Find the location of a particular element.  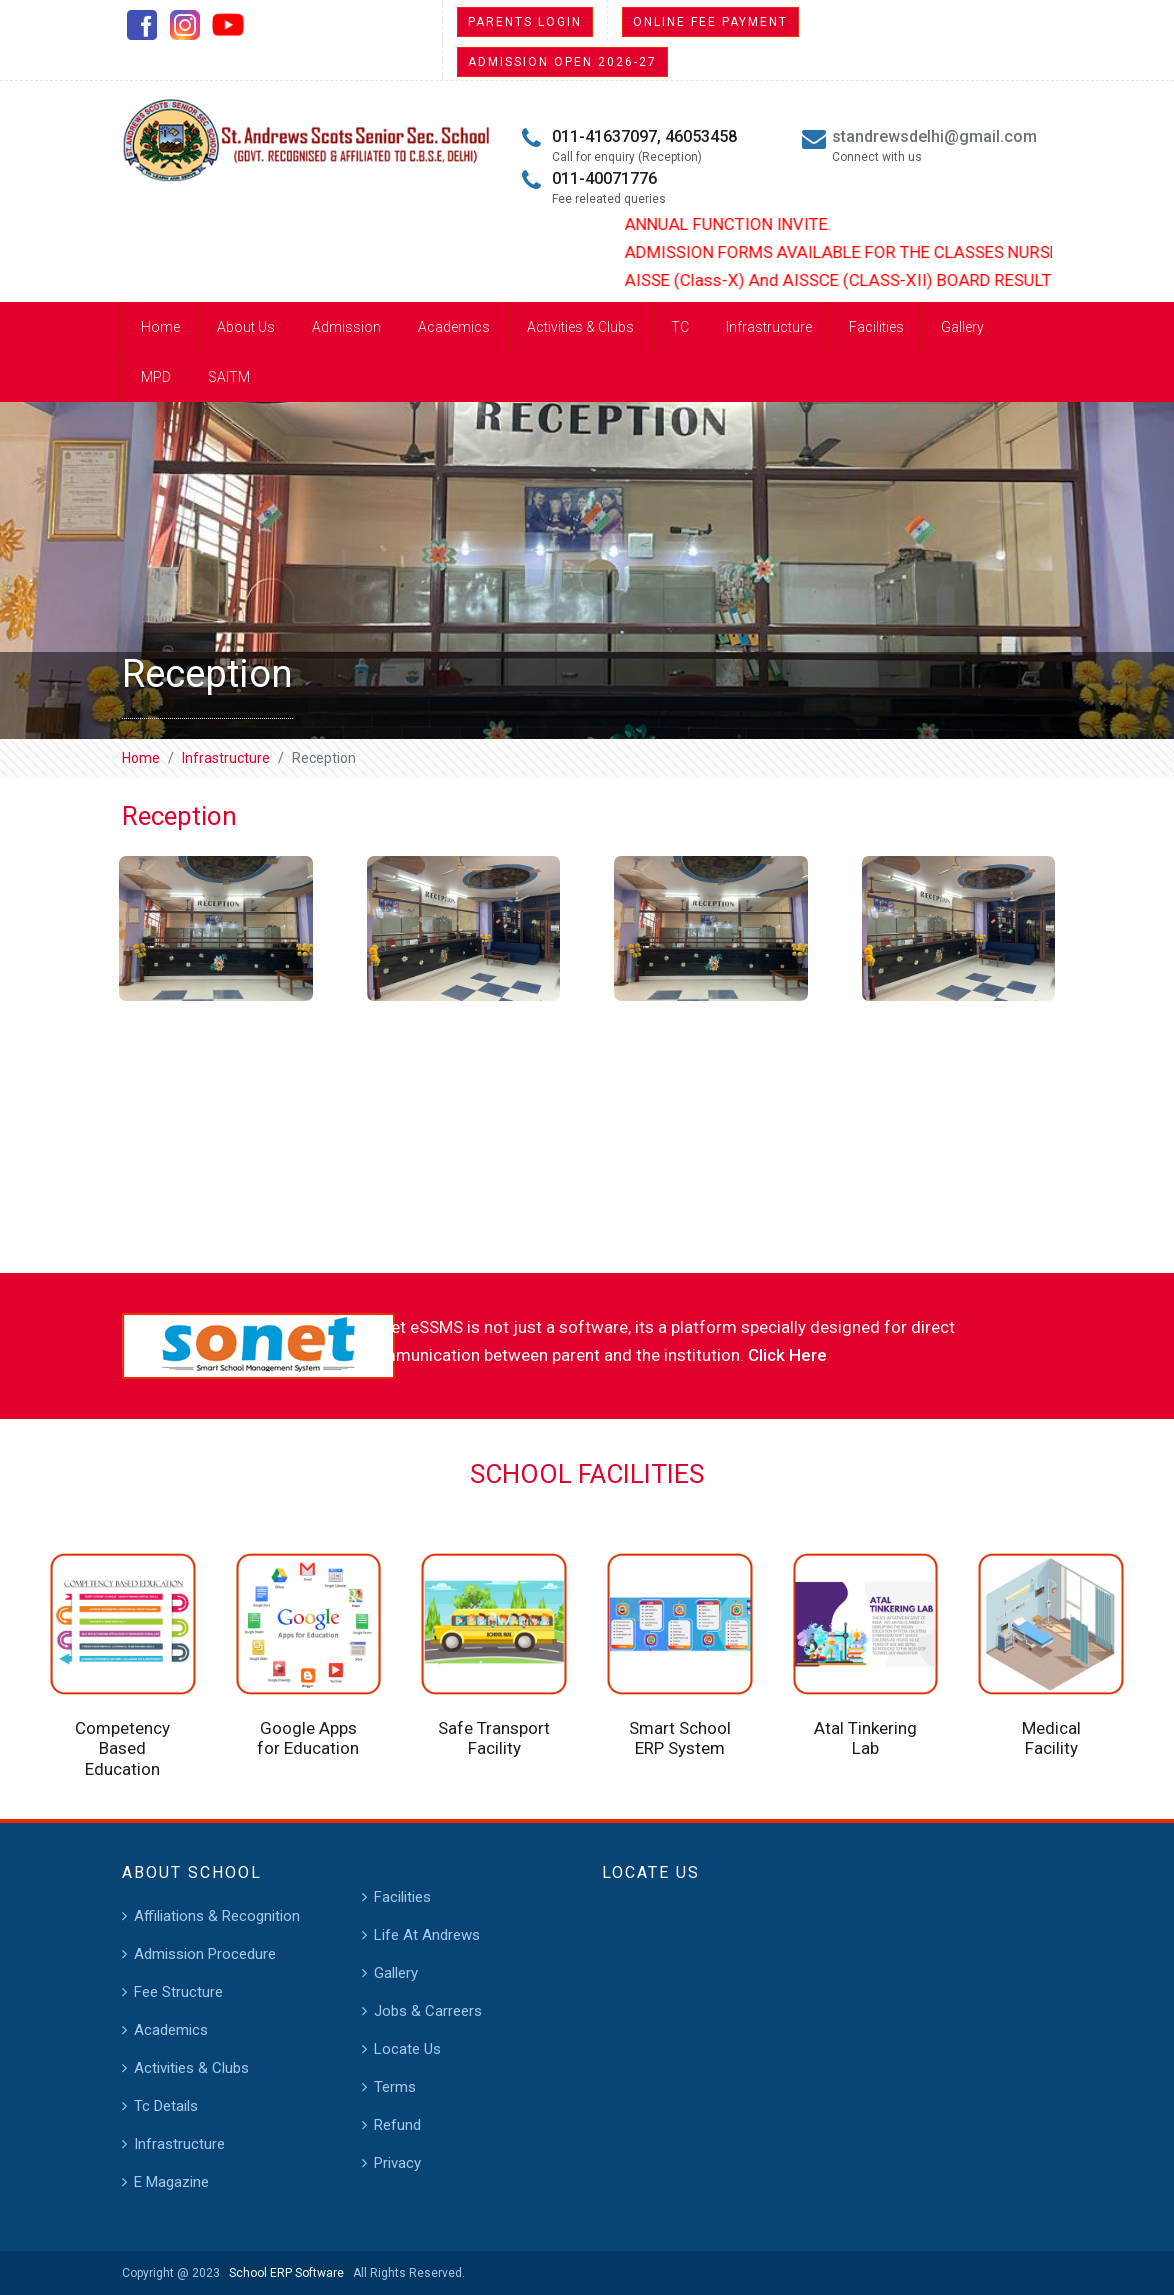

TC is located at coordinates (680, 327).